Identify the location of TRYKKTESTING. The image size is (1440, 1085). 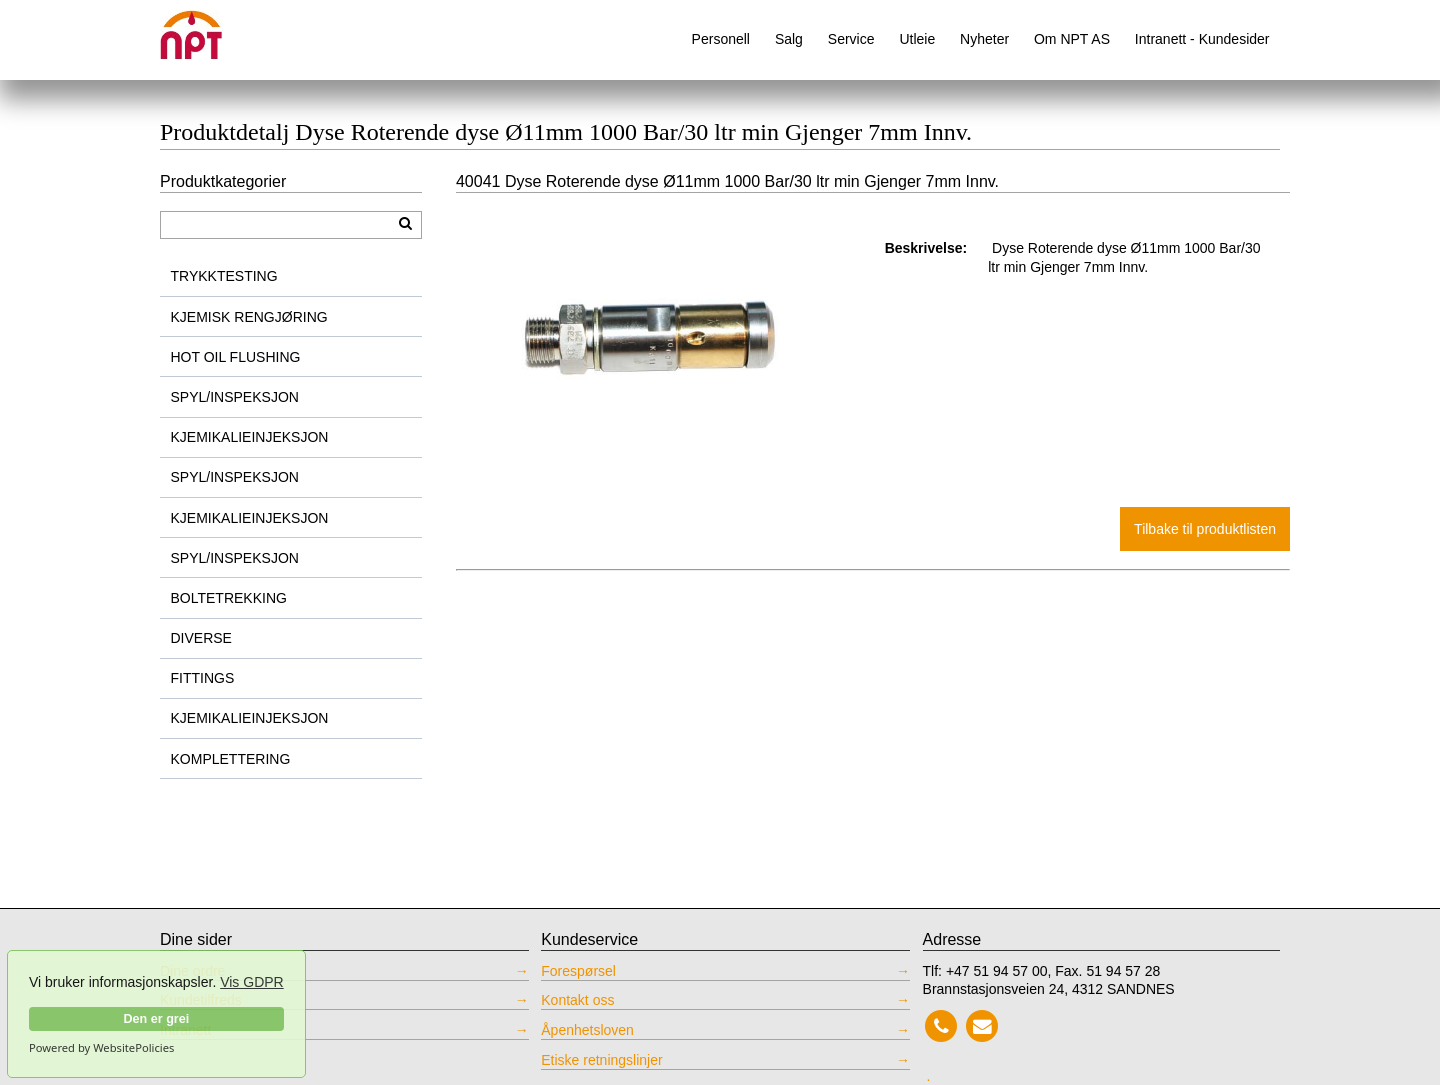
(224, 276).